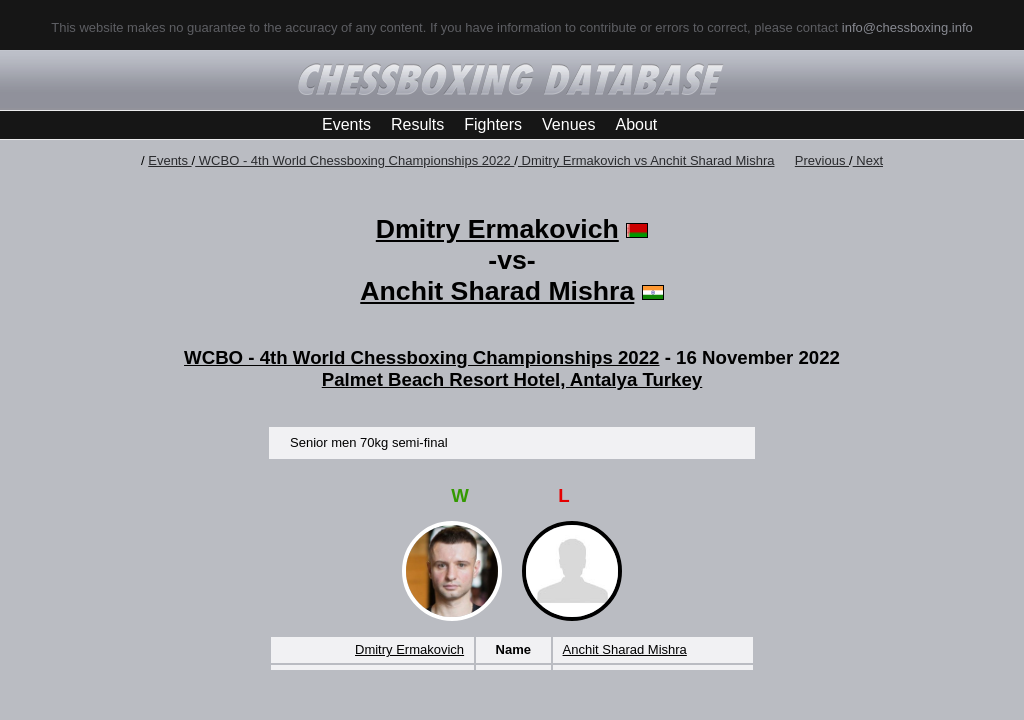 The width and height of the screenshot is (1024, 720). Describe the element at coordinates (497, 291) in the screenshot. I see `Anchit Sharad Mishra` at that location.